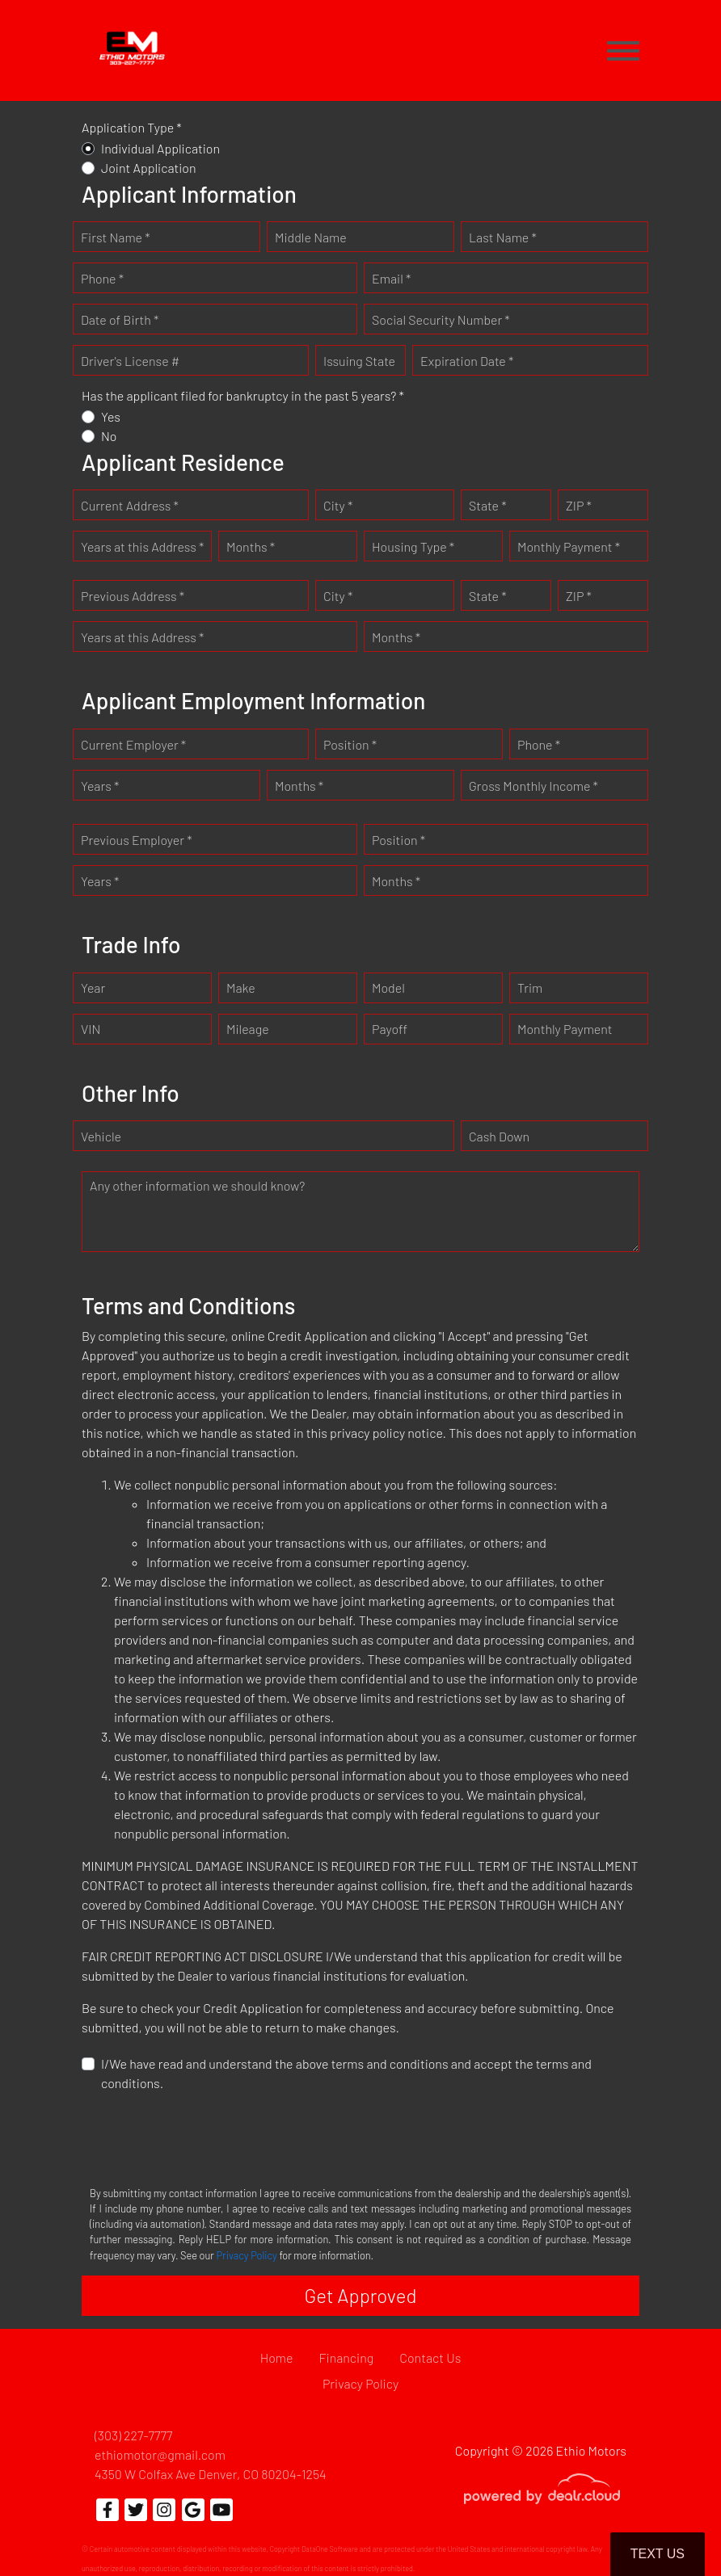  I want to click on Expiration Date *, so click(466, 360).